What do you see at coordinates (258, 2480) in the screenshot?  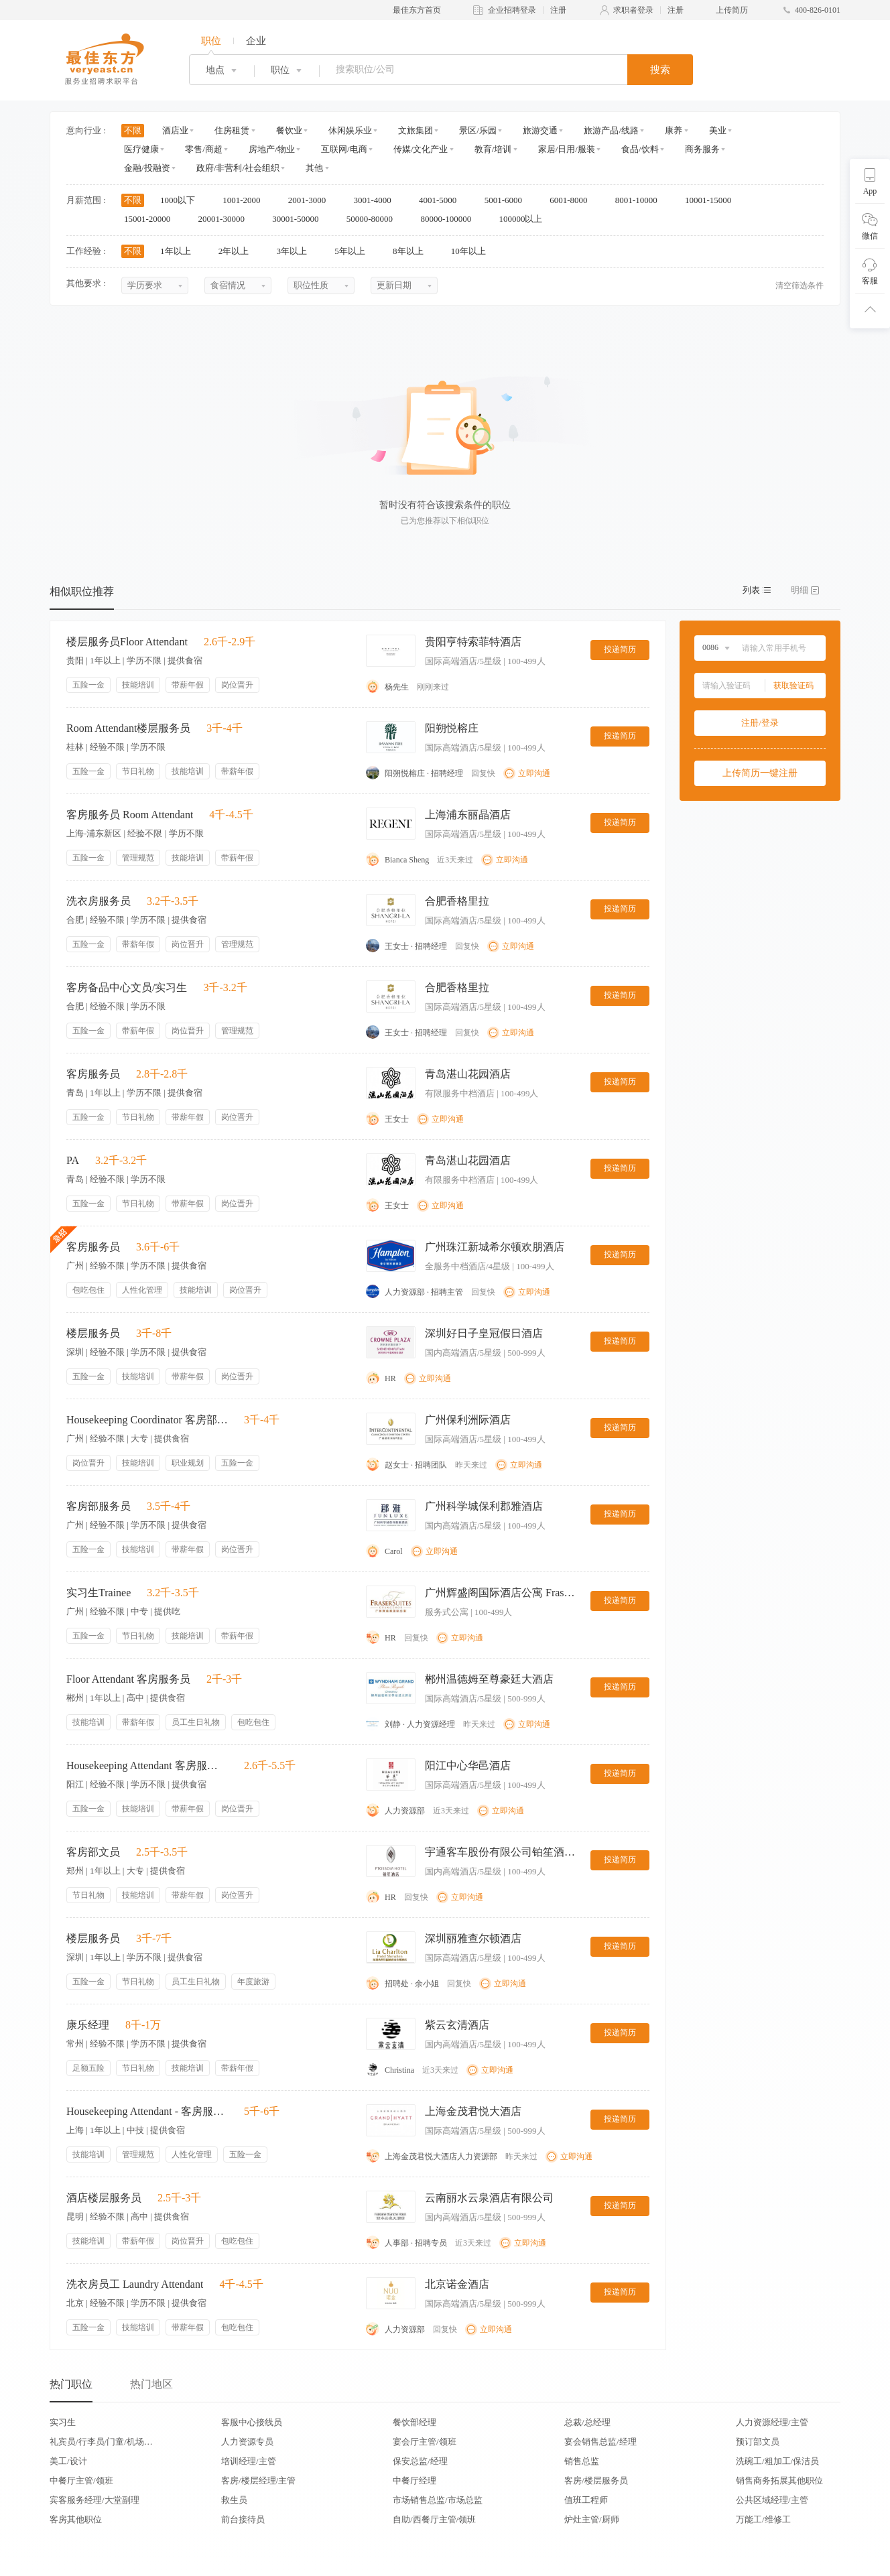 I see `客房/楼层经理/主管` at bounding box center [258, 2480].